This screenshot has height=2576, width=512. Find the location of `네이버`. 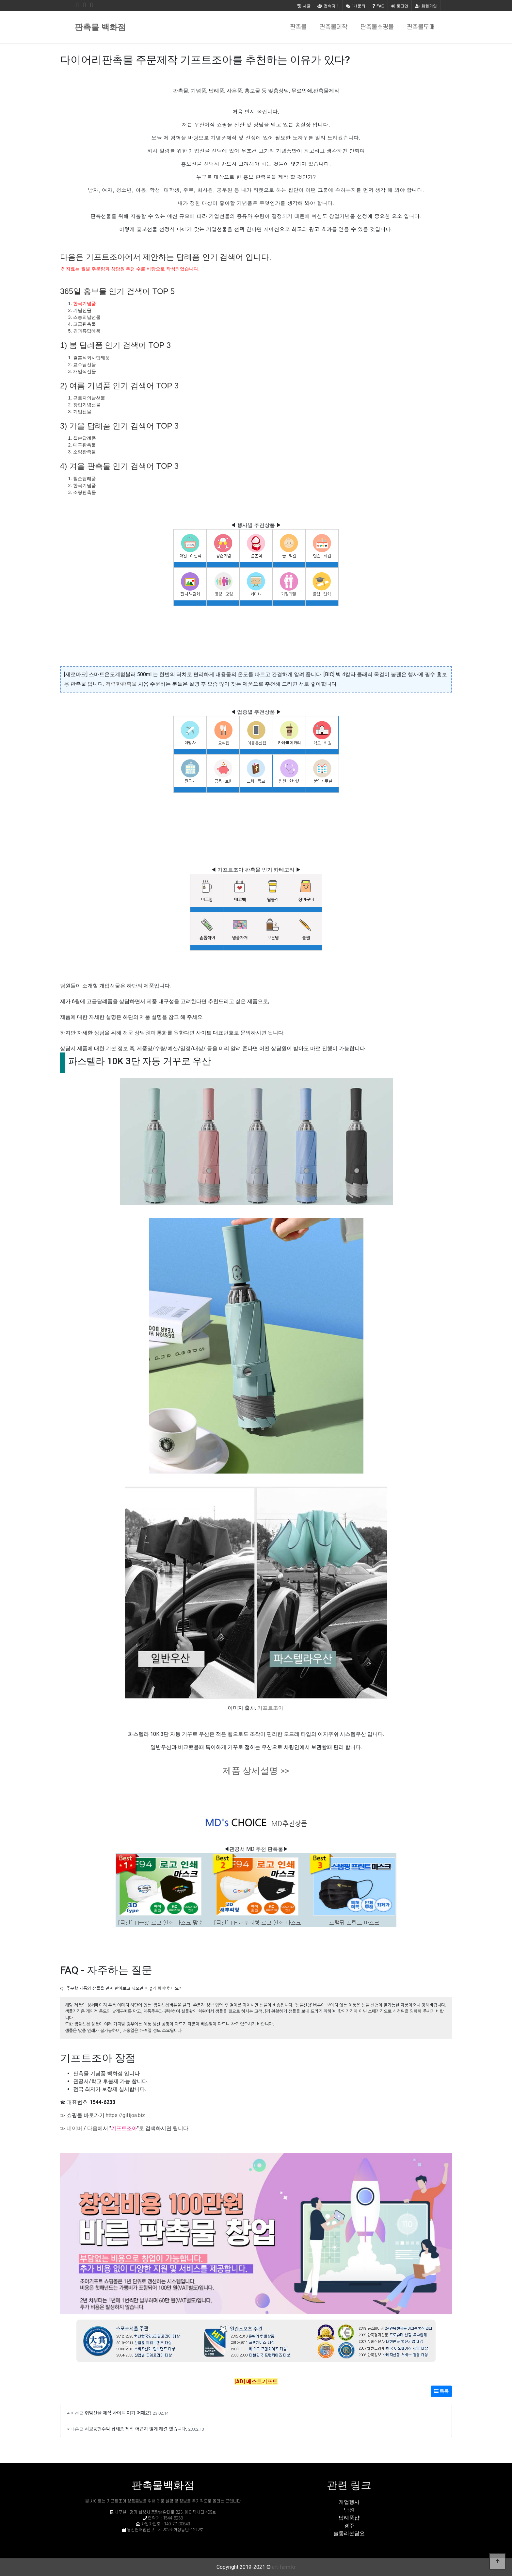

네이버 is located at coordinates (74, 2128).